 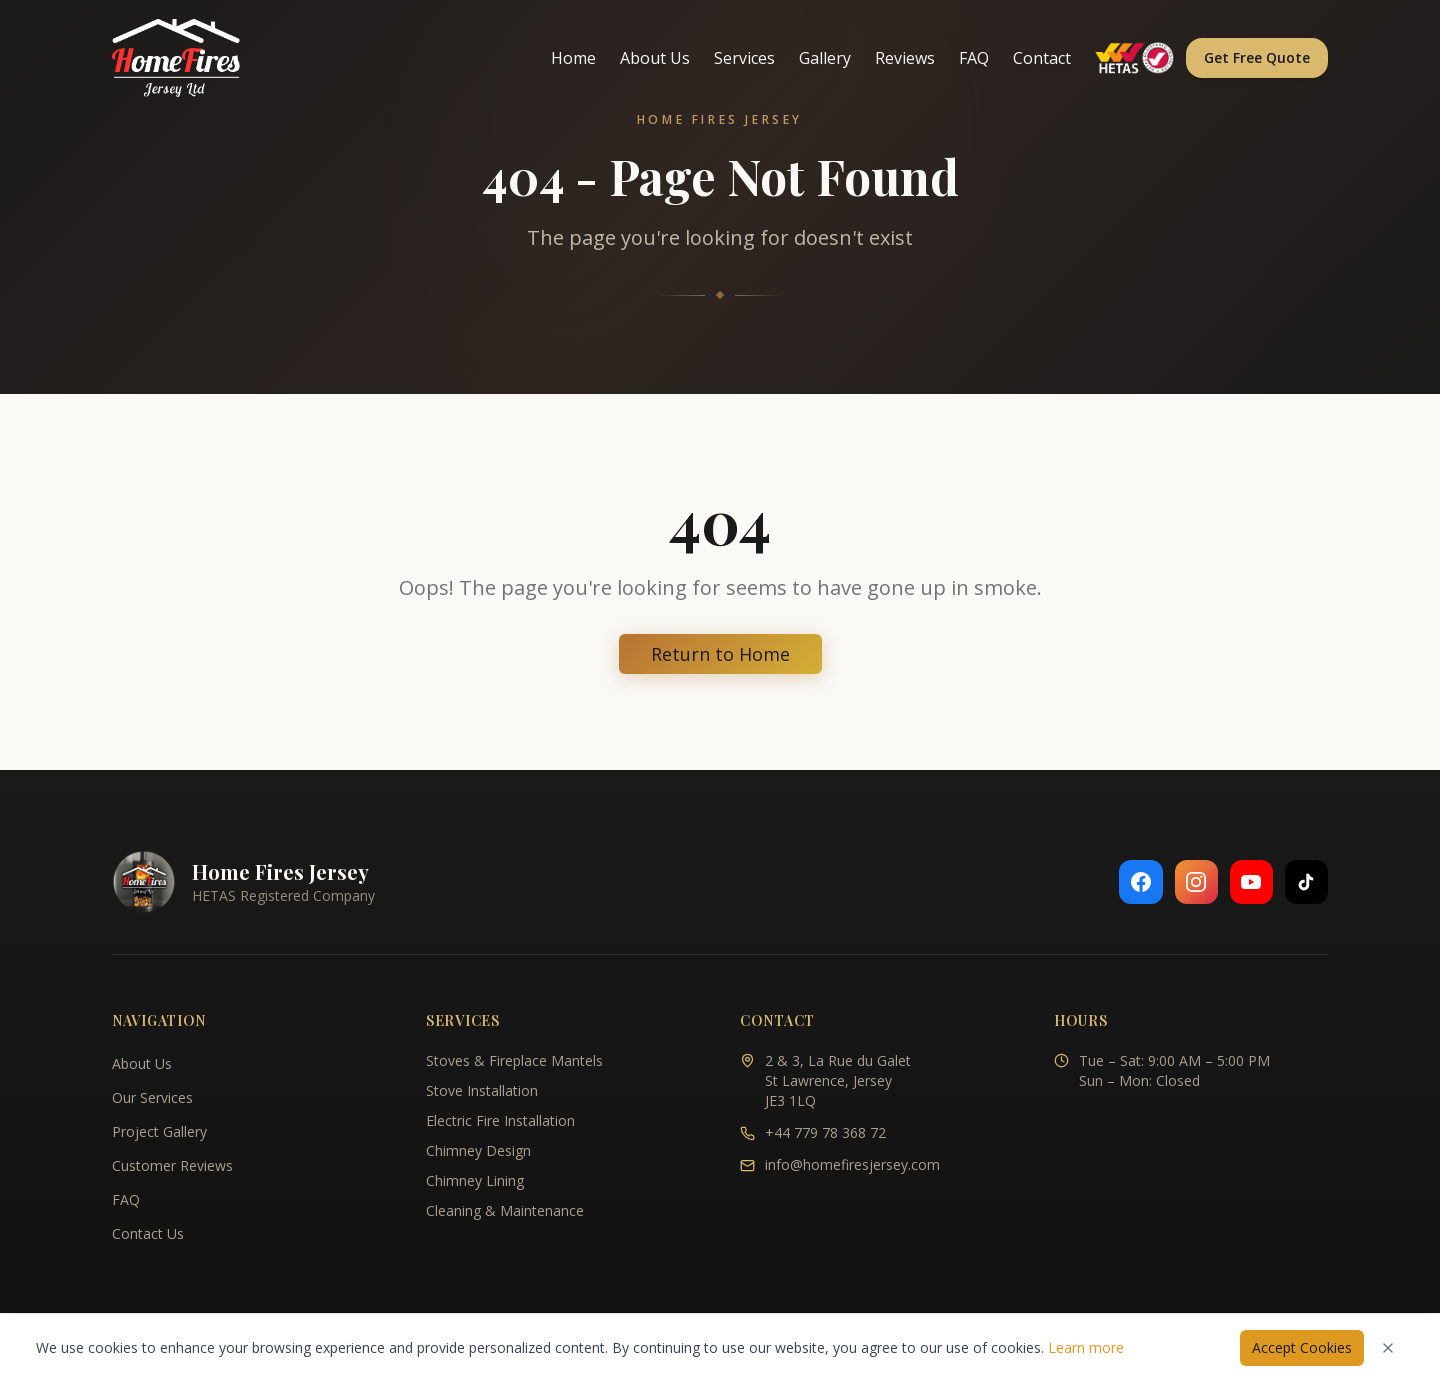 What do you see at coordinates (852, 1164) in the screenshot?
I see `info@homefiresjersey.com` at bounding box center [852, 1164].